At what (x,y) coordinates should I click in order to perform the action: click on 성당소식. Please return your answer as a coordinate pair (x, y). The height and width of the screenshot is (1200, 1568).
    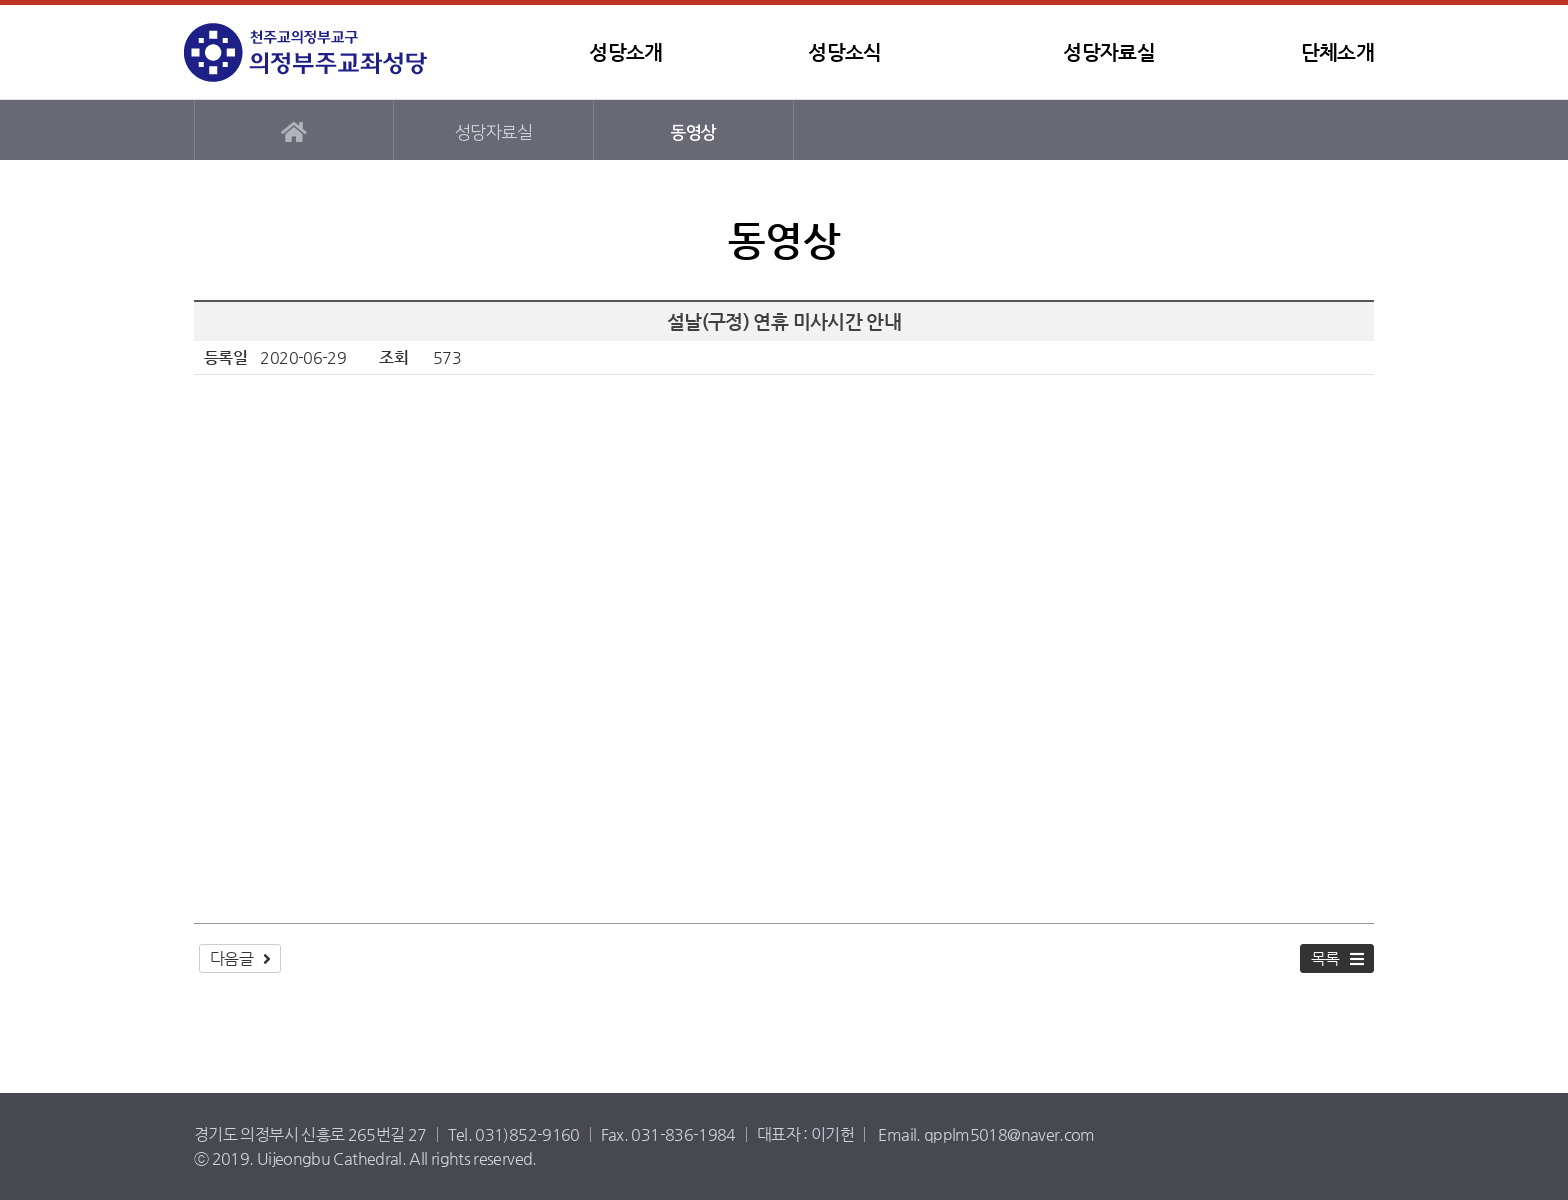
    Looking at the image, I should click on (844, 52).